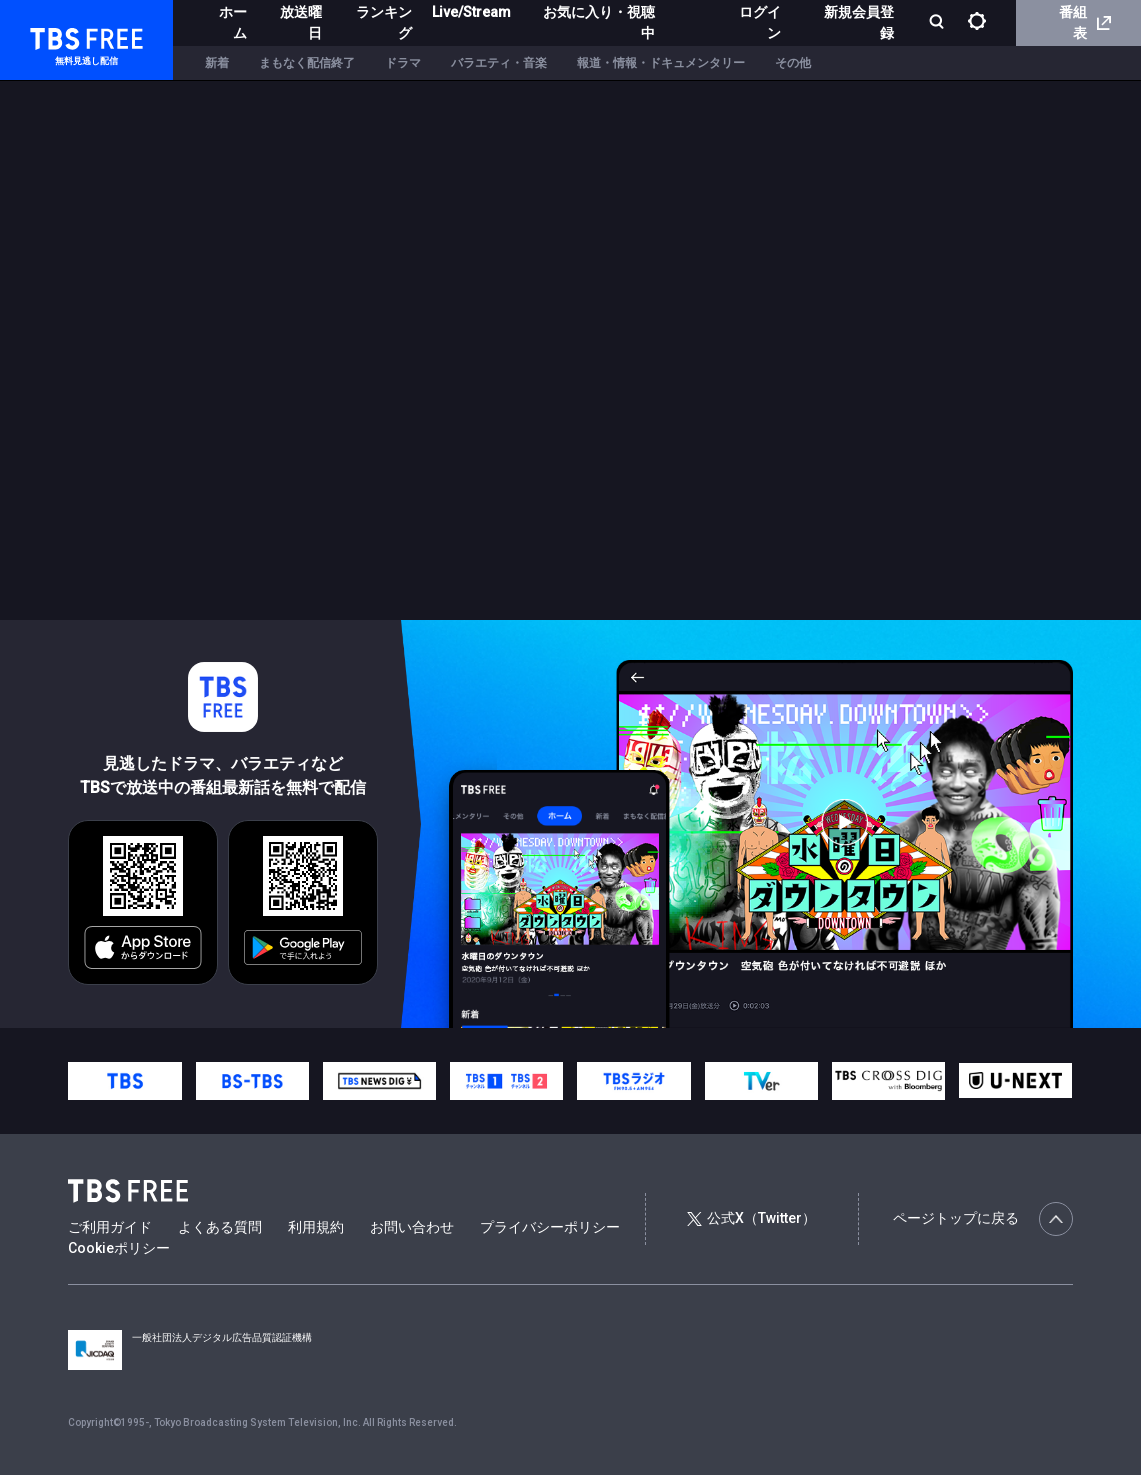 Image resolution: width=1141 pixels, height=1475 pixels. Describe the element at coordinates (1085, 22) in the screenshot. I see `番組表` at that location.